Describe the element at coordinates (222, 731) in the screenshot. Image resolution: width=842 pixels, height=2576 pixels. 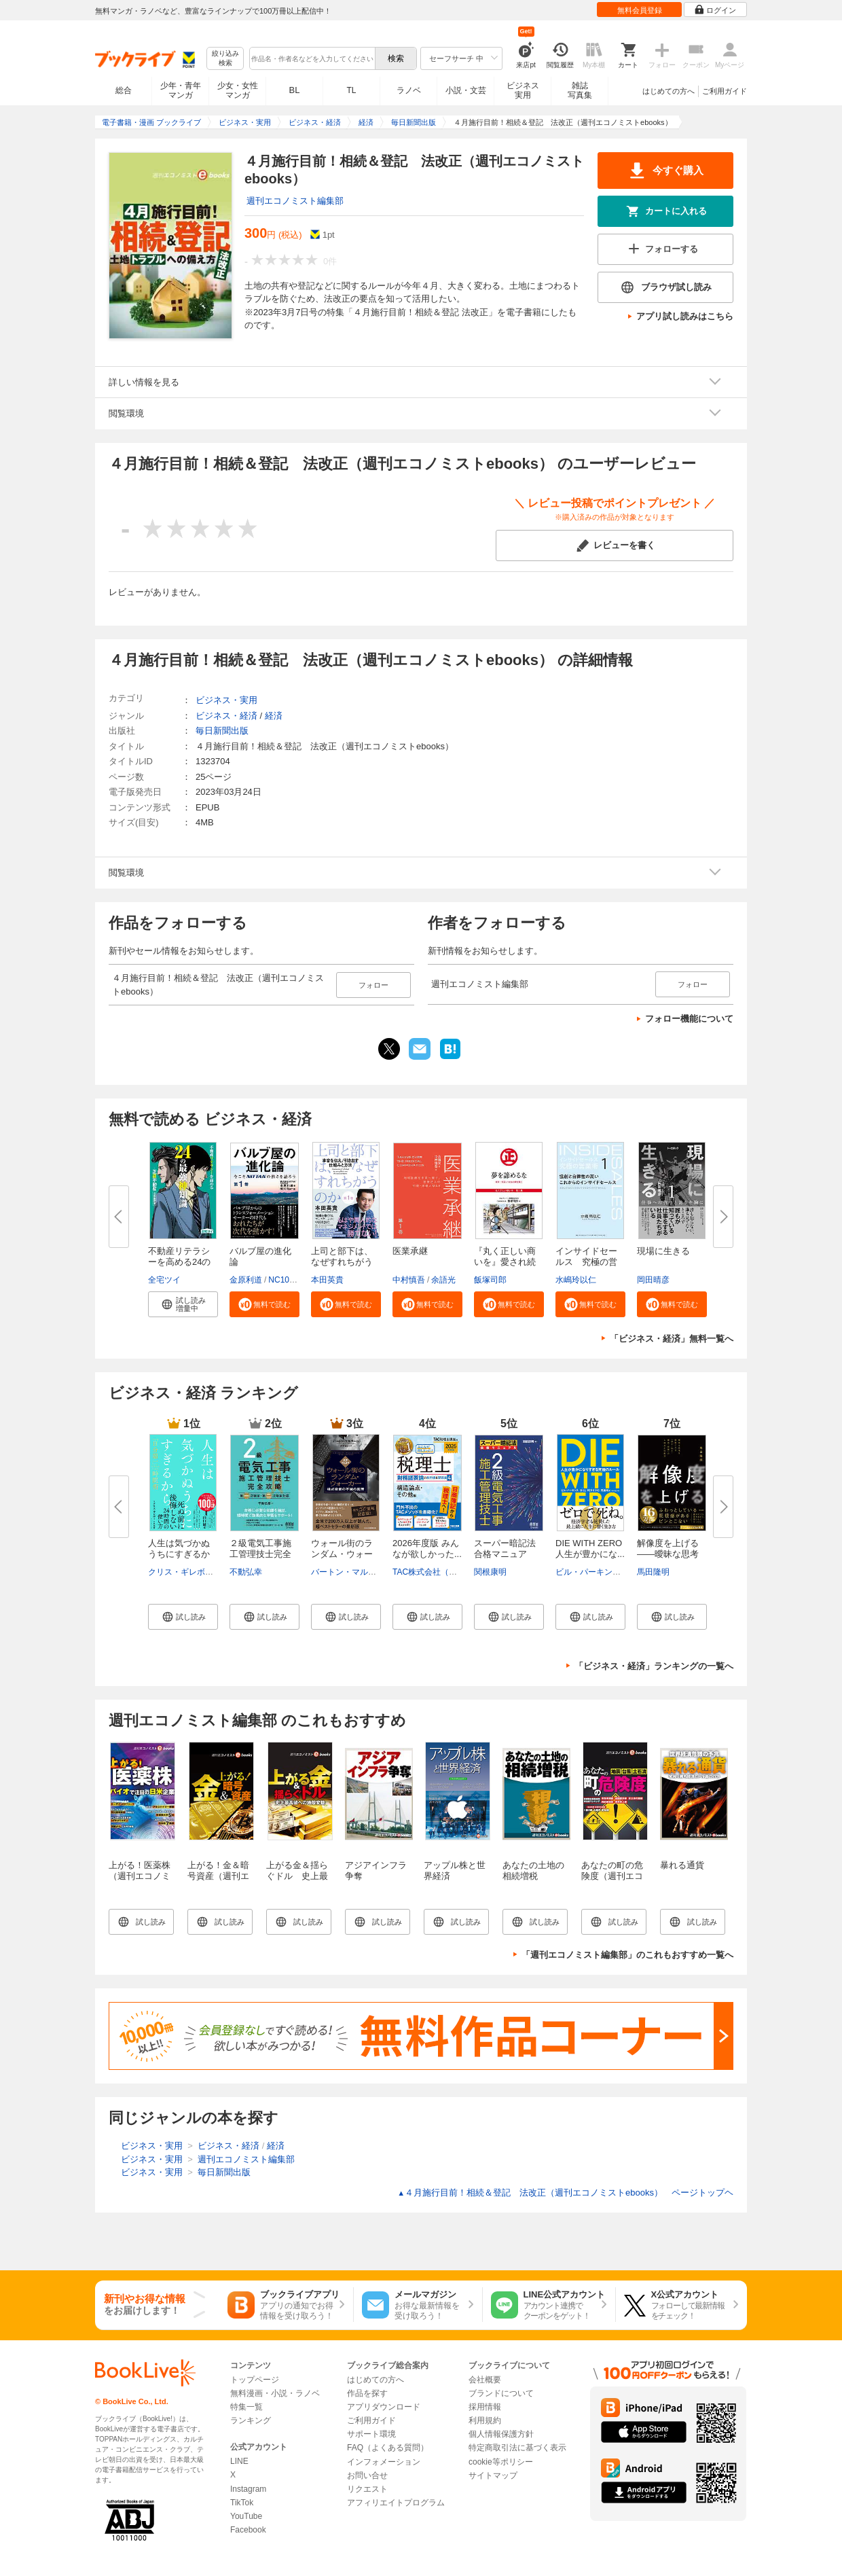
I see `毎日新聞出版` at that location.